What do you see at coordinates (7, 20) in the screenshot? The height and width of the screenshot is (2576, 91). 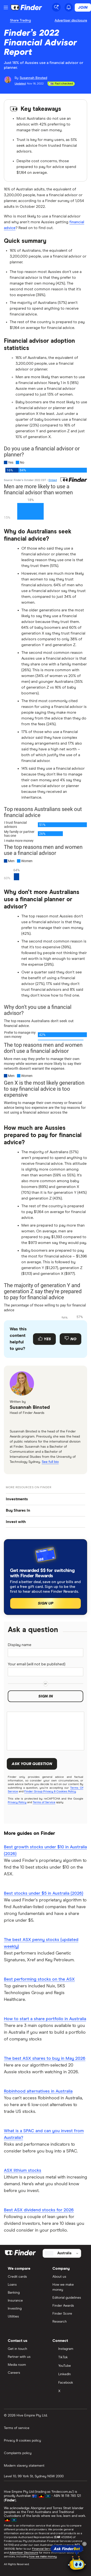 I see `[breadcrumb-chevron-left]` at bounding box center [7, 20].